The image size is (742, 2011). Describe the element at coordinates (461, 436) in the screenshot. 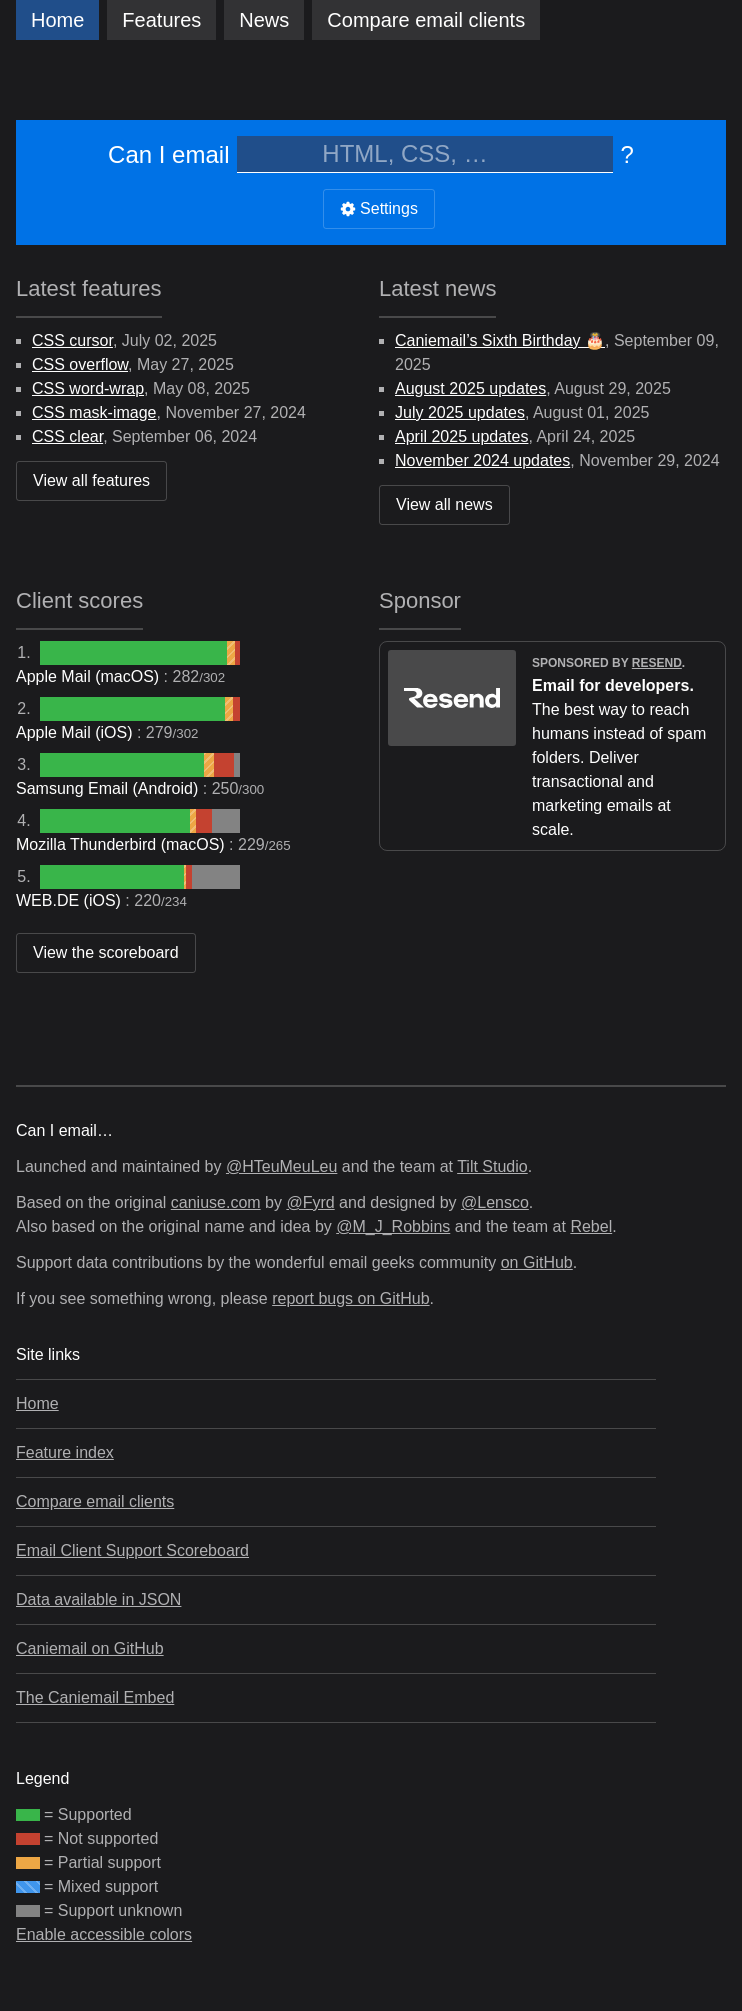

I see `April 2025 updates` at that location.